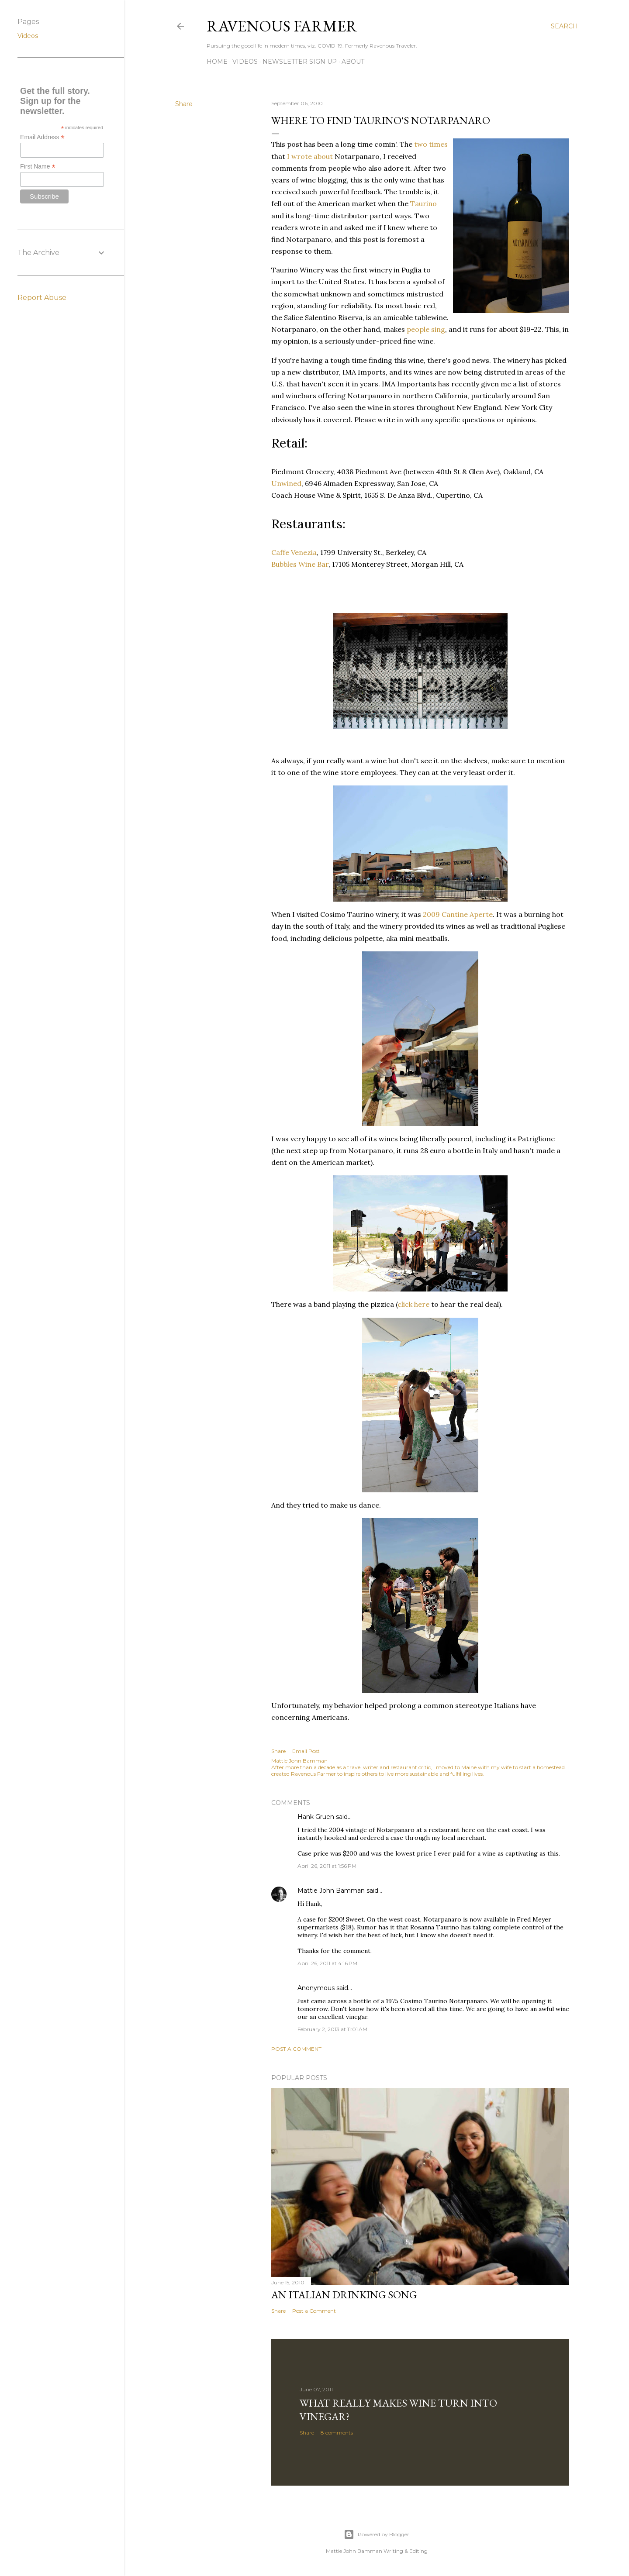 This screenshot has height=2576, width=629. What do you see at coordinates (353, 61) in the screenshot?
I see `About` at bounding box center [353, 61].